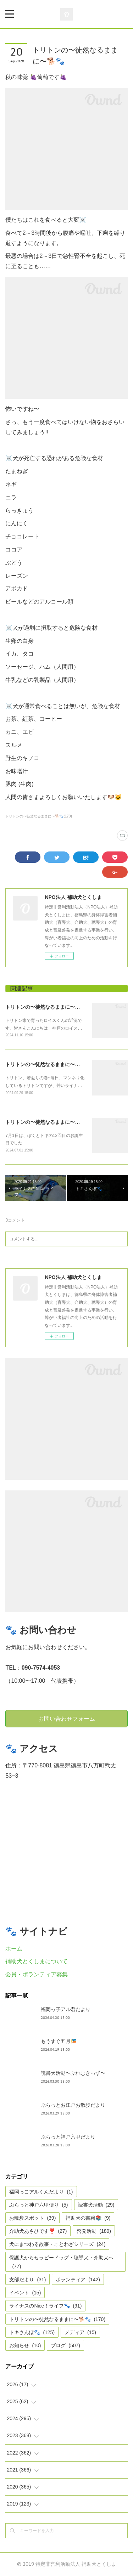 The image size is (133, 2576). What do you see at coordinates (38, 816) in the screenshot?
I see `トリトンの〜徒然なるままに〜🐕🐾(170)` at bounding box center [38, 816].